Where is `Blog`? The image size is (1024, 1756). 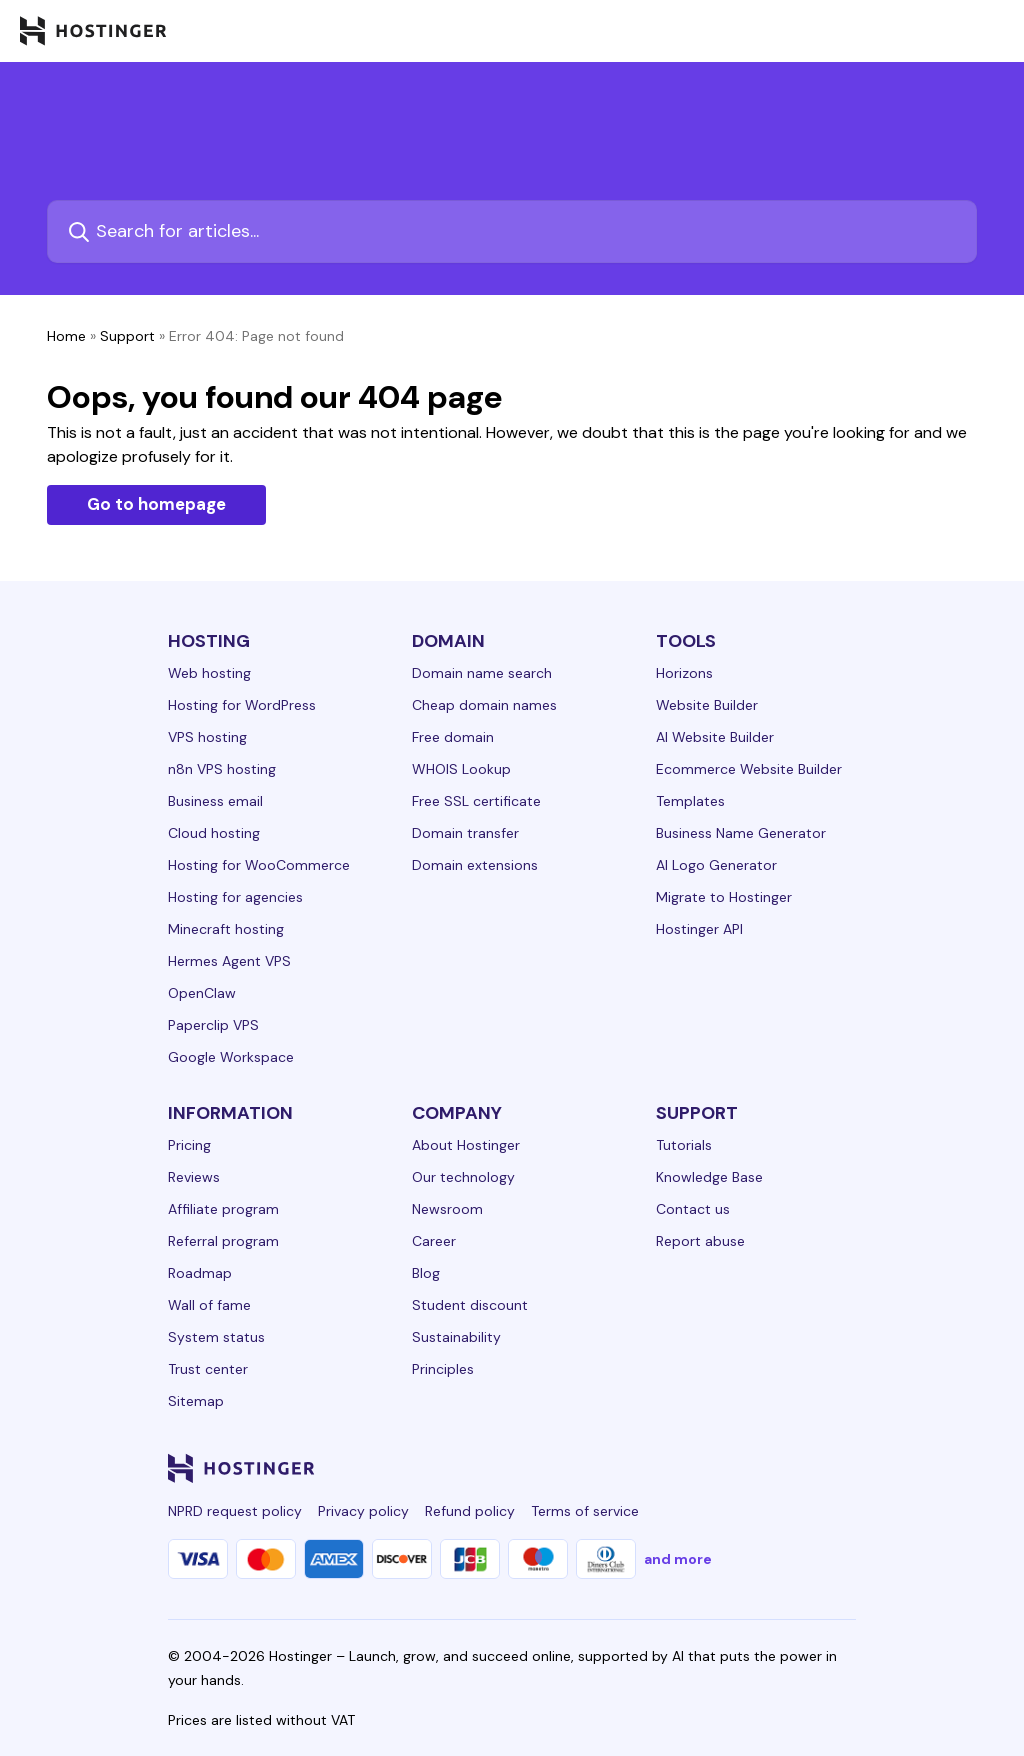 Blog is located at coordinates (426, 1273).